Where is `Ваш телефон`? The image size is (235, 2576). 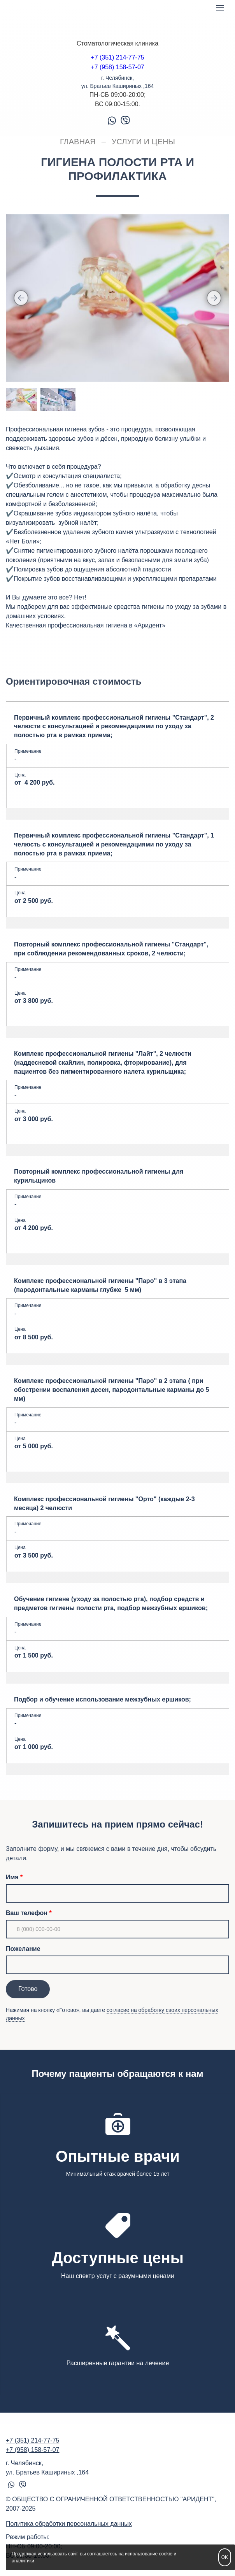 Ваш телефон is located at coordinates (26, 1913).